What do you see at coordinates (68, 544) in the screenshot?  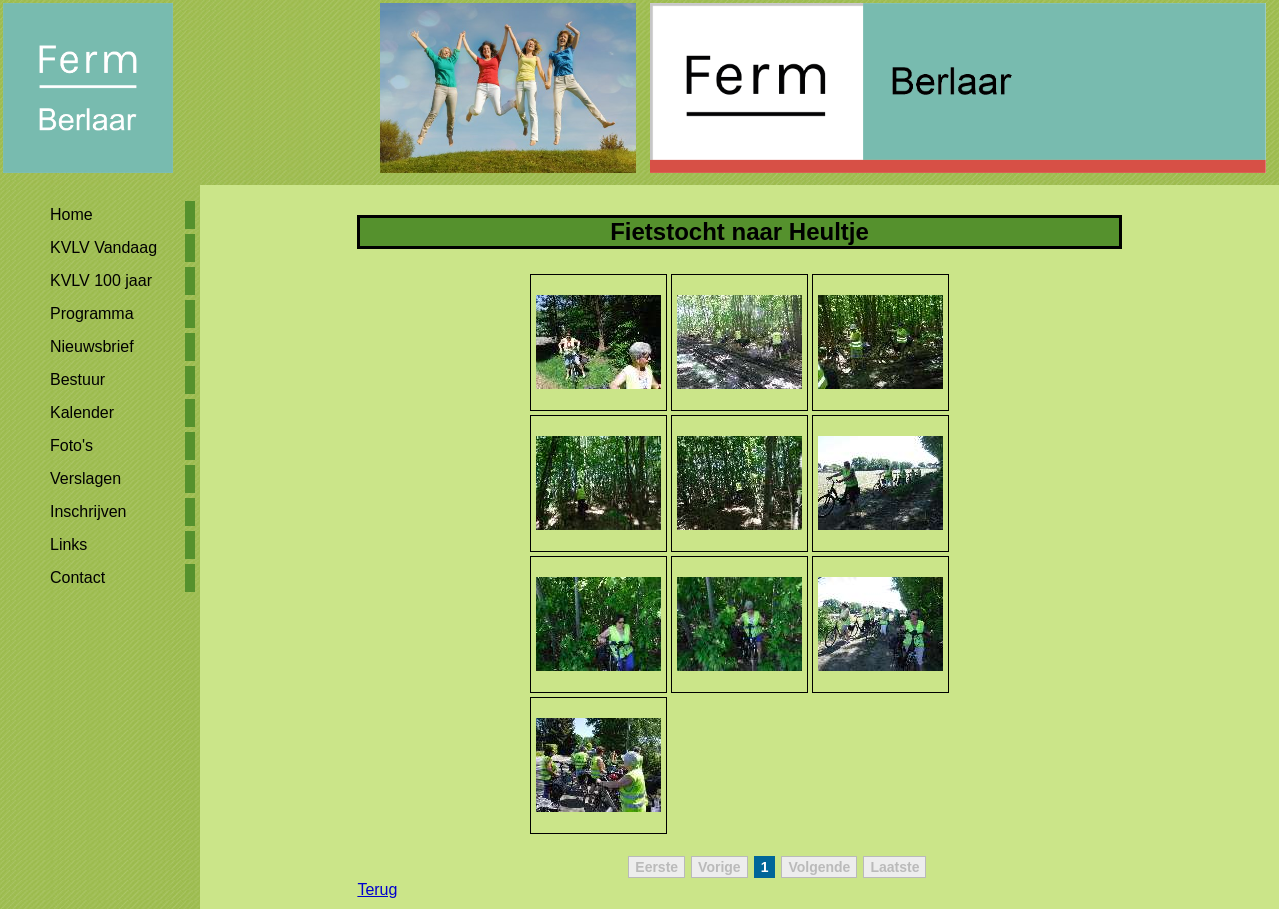 I see `Links` at bounding box center [68, 544].